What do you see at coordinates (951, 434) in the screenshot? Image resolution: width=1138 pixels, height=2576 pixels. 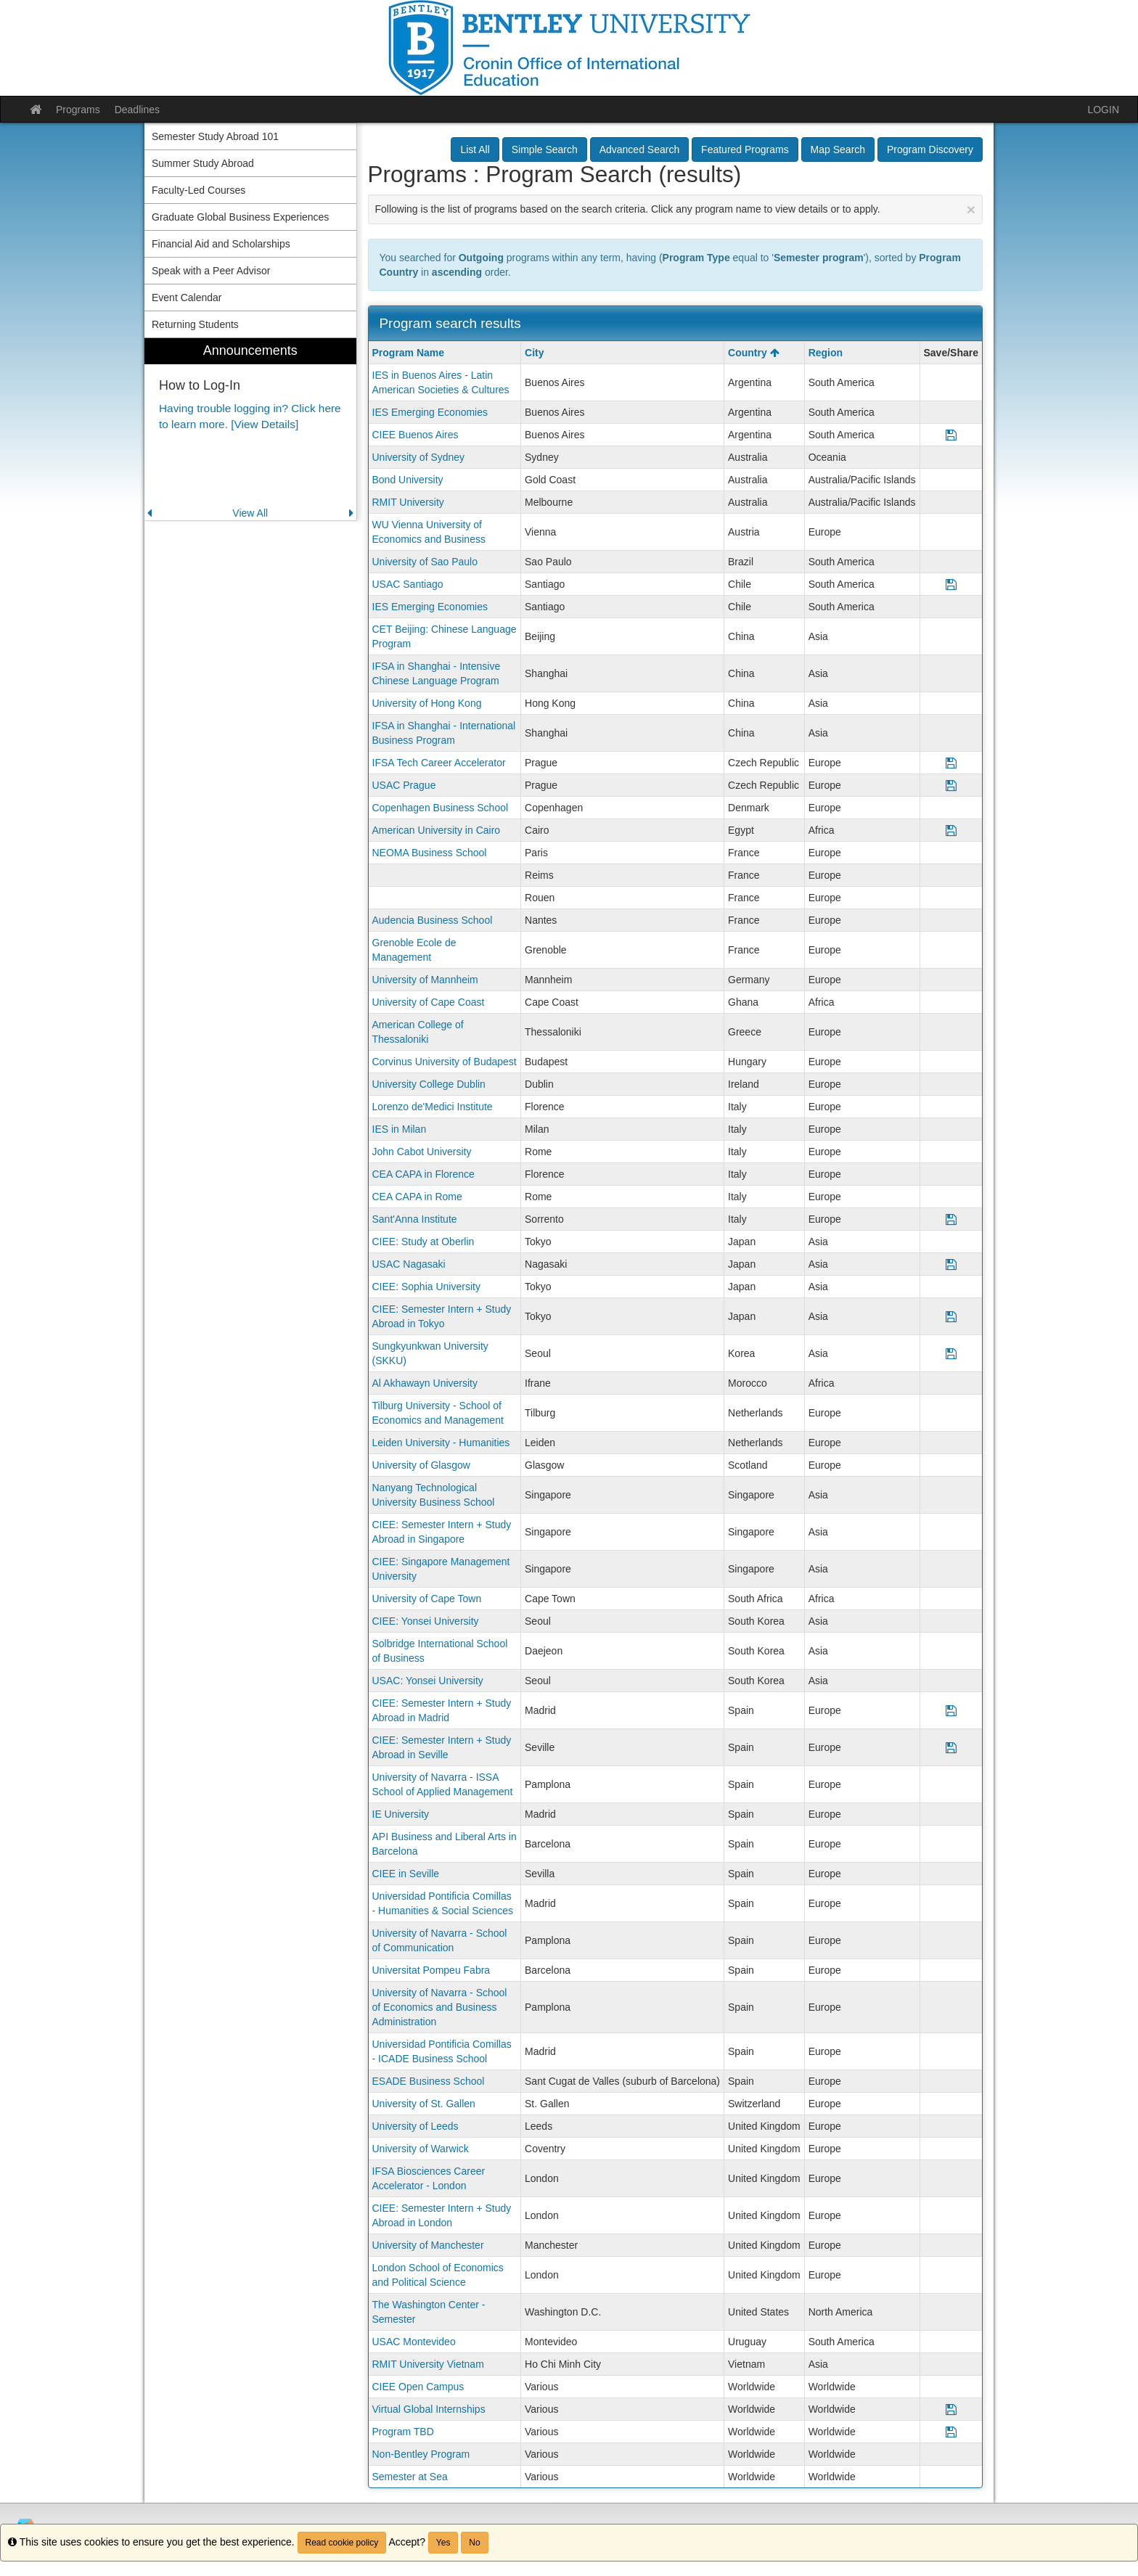 I see `[Save Program CIEE Buenos Aires]` at bounding box center [951, 434].